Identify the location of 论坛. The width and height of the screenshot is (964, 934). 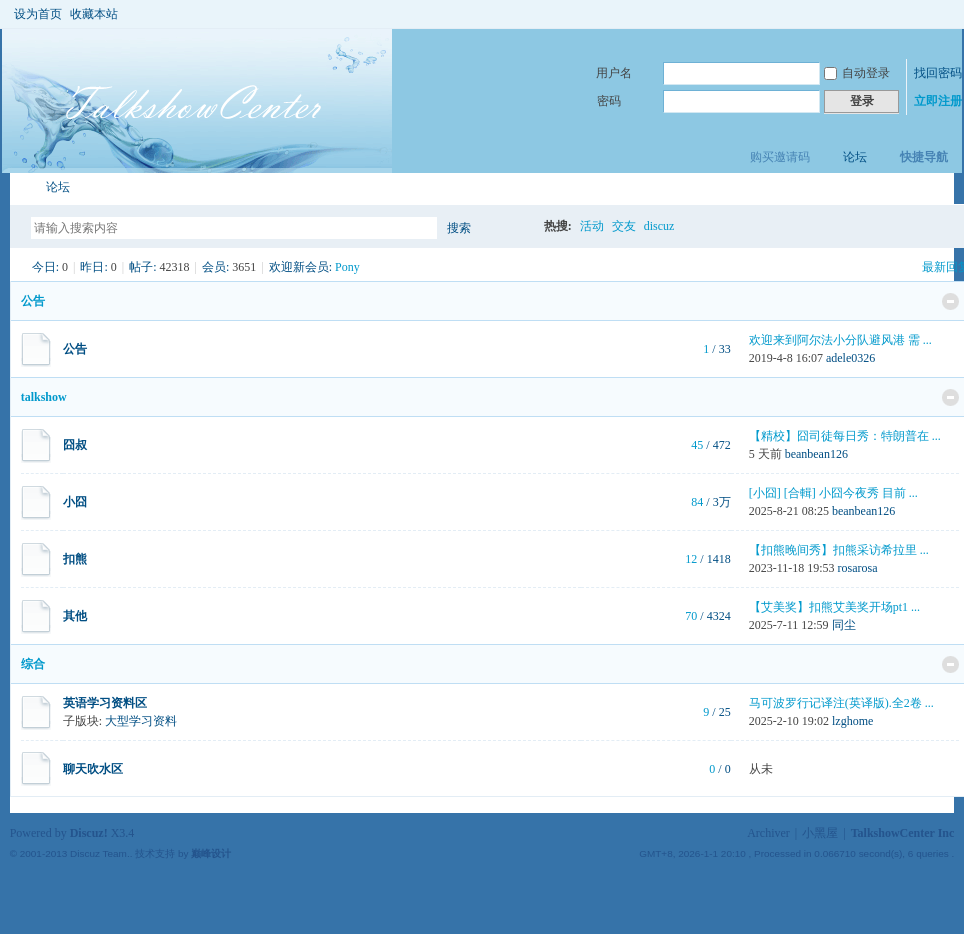
(855, 157).